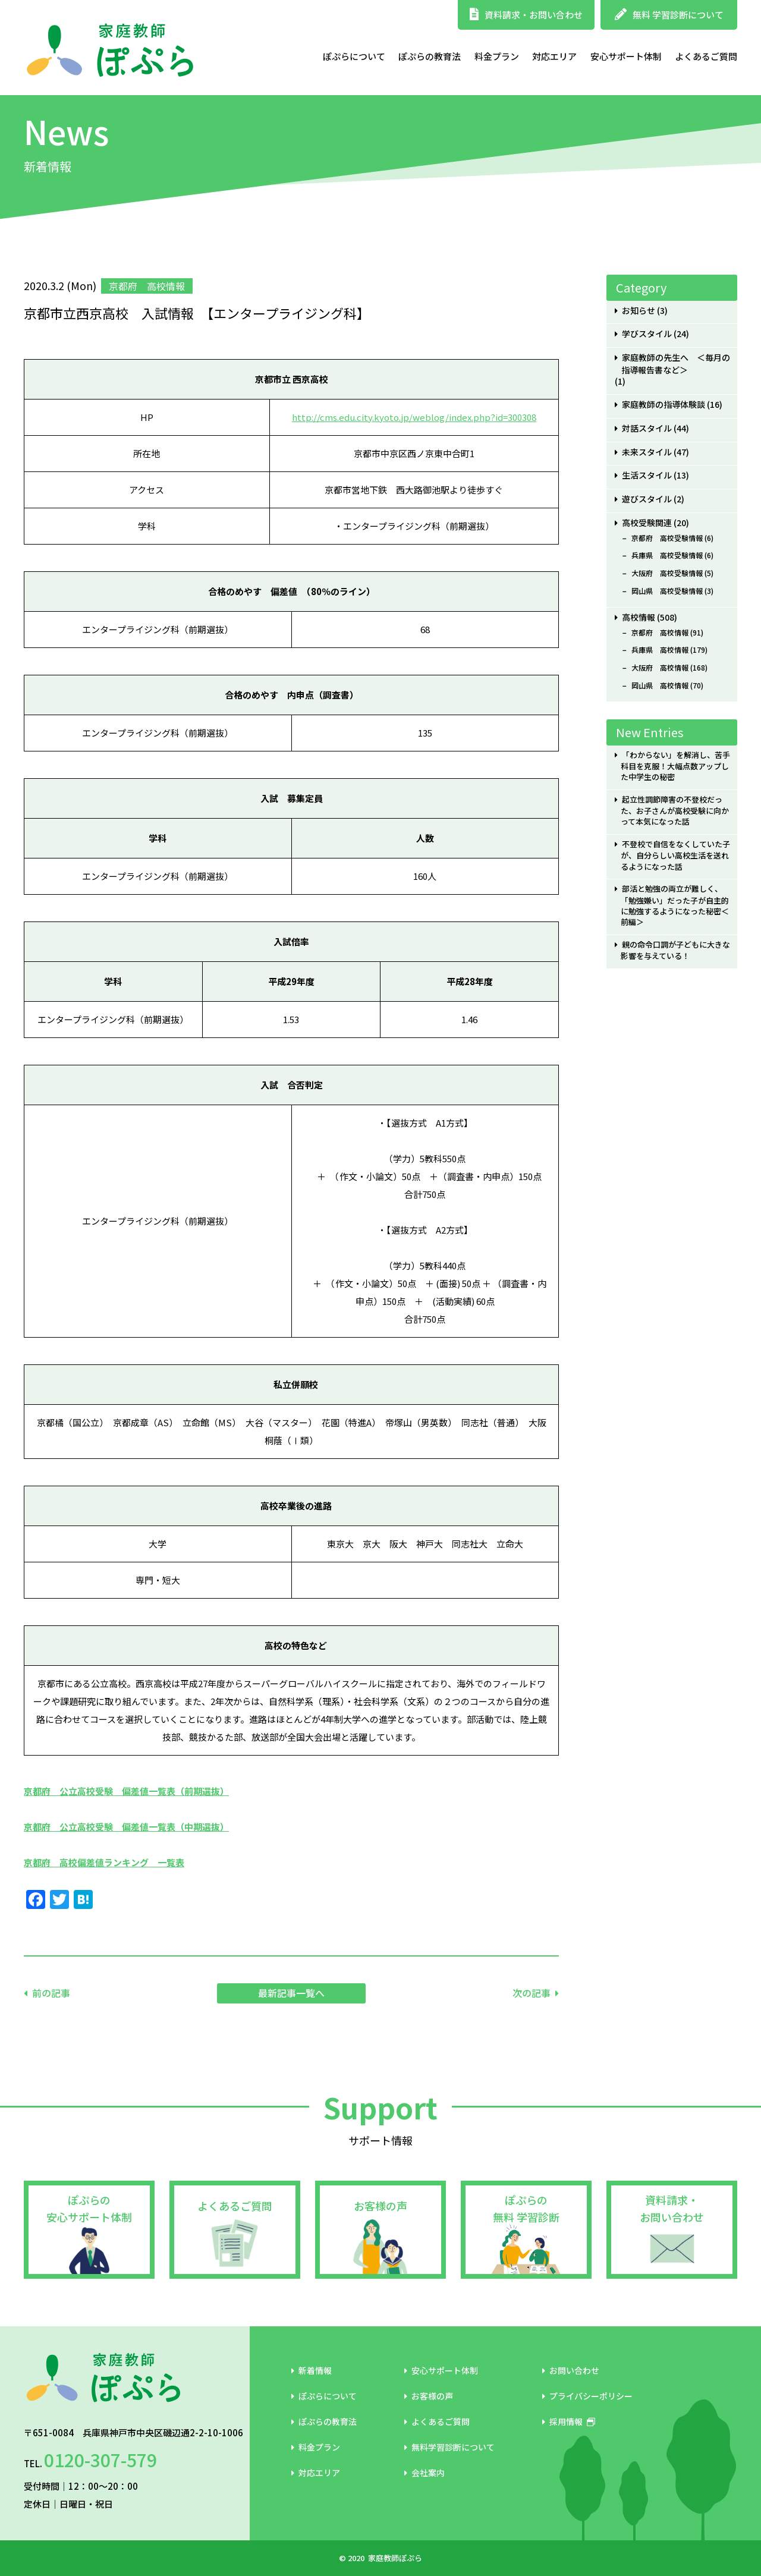  What do you see at coordinates (647, 428) in the screenshot?
I see `対話スタイル` at bounding box center [647, 428].